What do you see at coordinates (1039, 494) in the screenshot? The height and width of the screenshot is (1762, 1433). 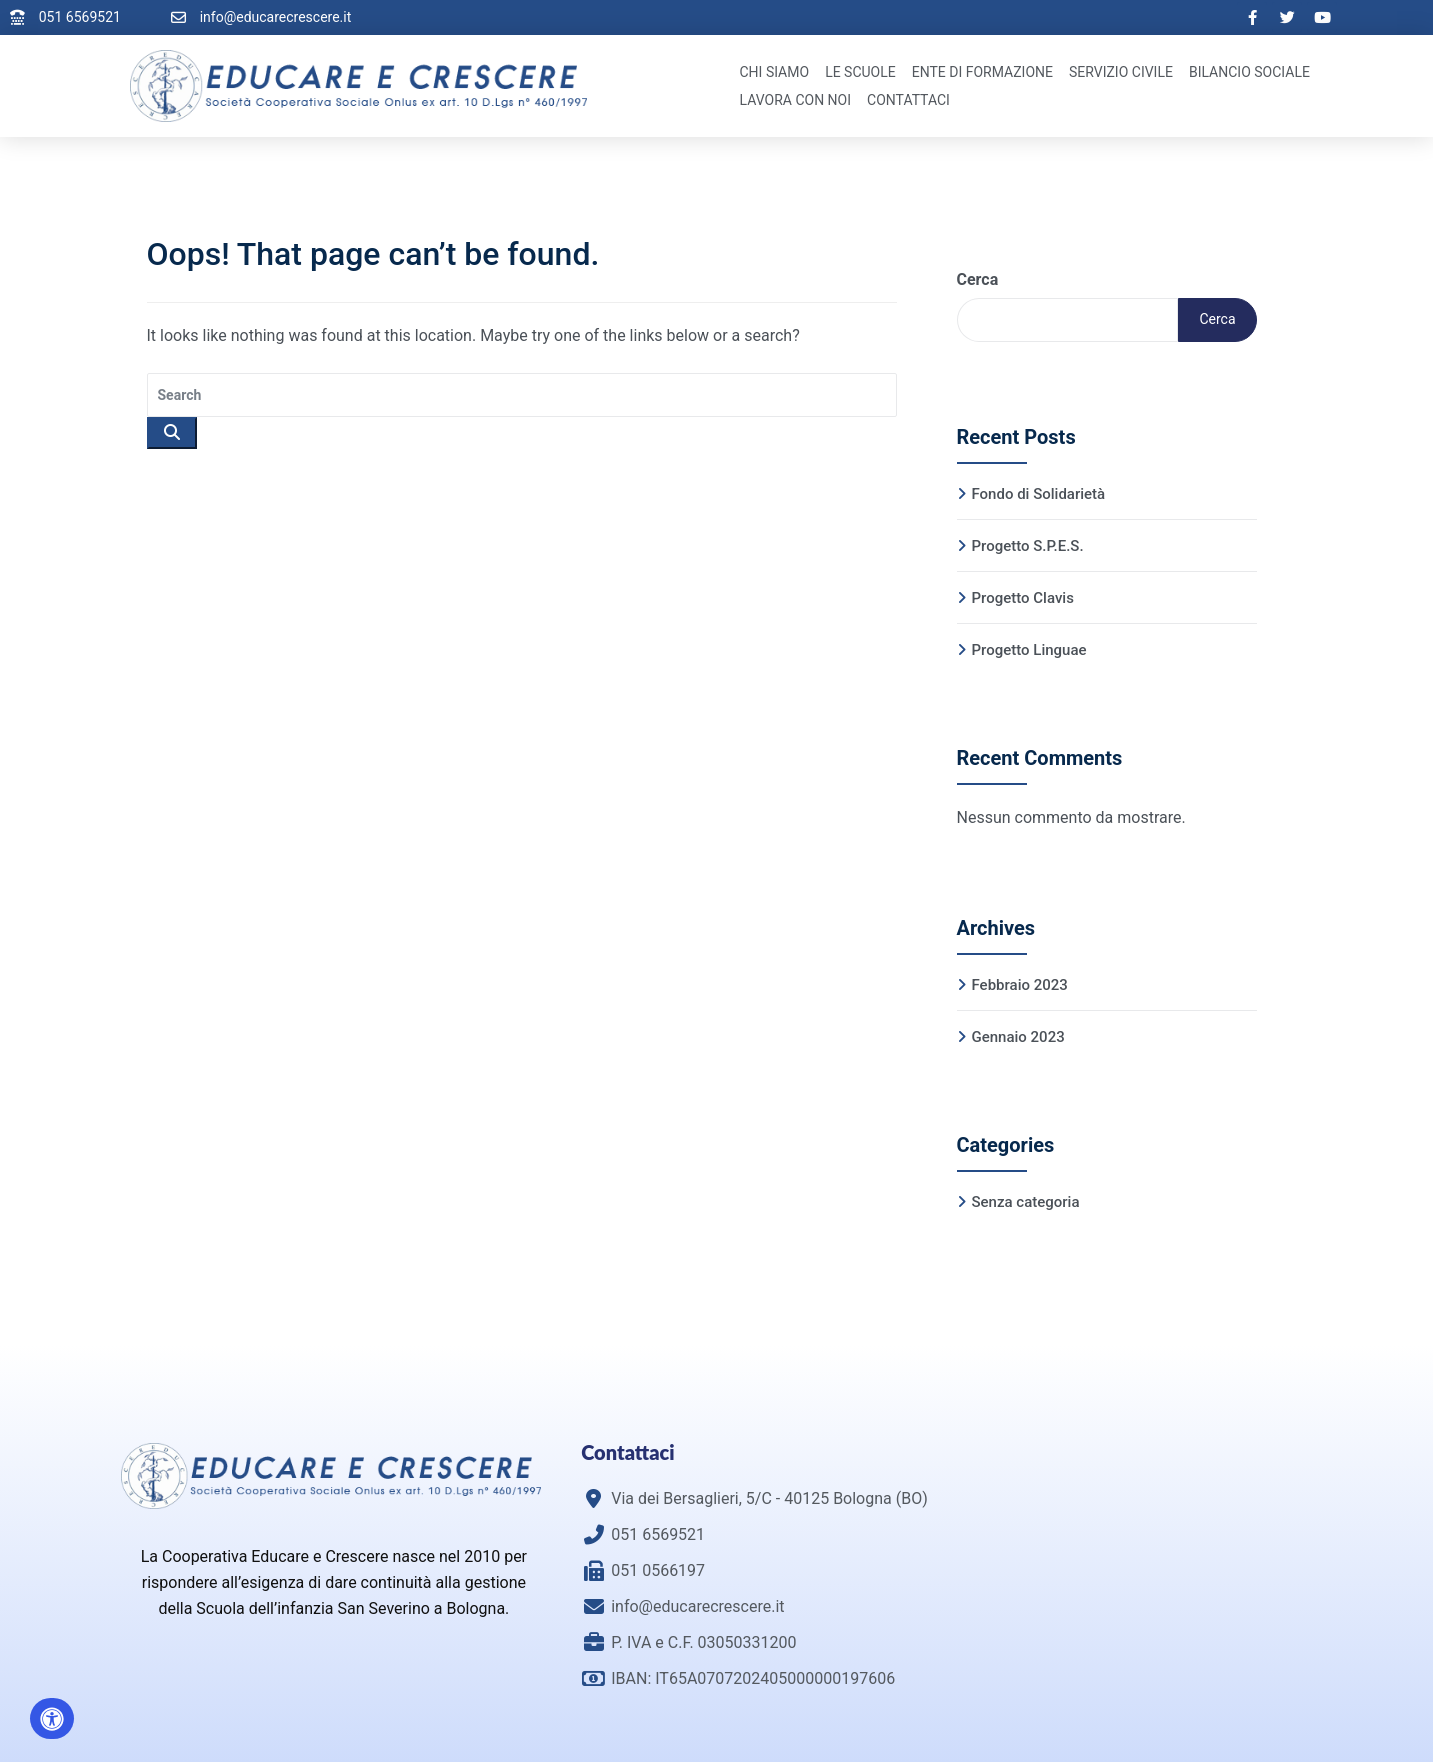 I see `Fondo di Solidarietà` at bounding box center [1039, 494].